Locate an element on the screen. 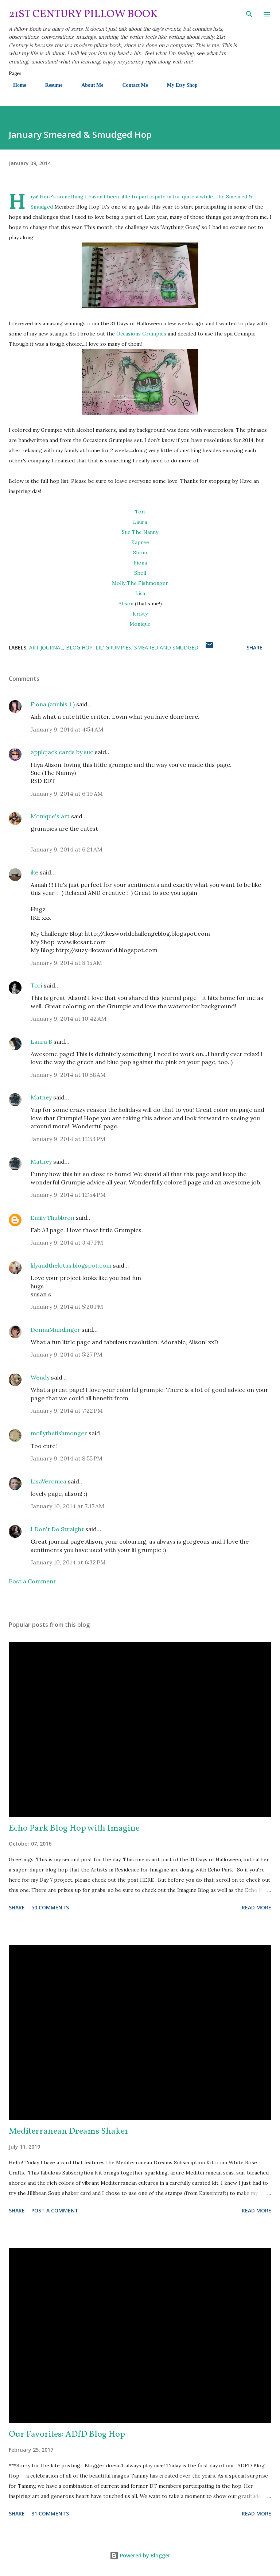 The width and height of the screenshot is (280, 2576). mollythefishmonger is located at coordinates (59, 1433).